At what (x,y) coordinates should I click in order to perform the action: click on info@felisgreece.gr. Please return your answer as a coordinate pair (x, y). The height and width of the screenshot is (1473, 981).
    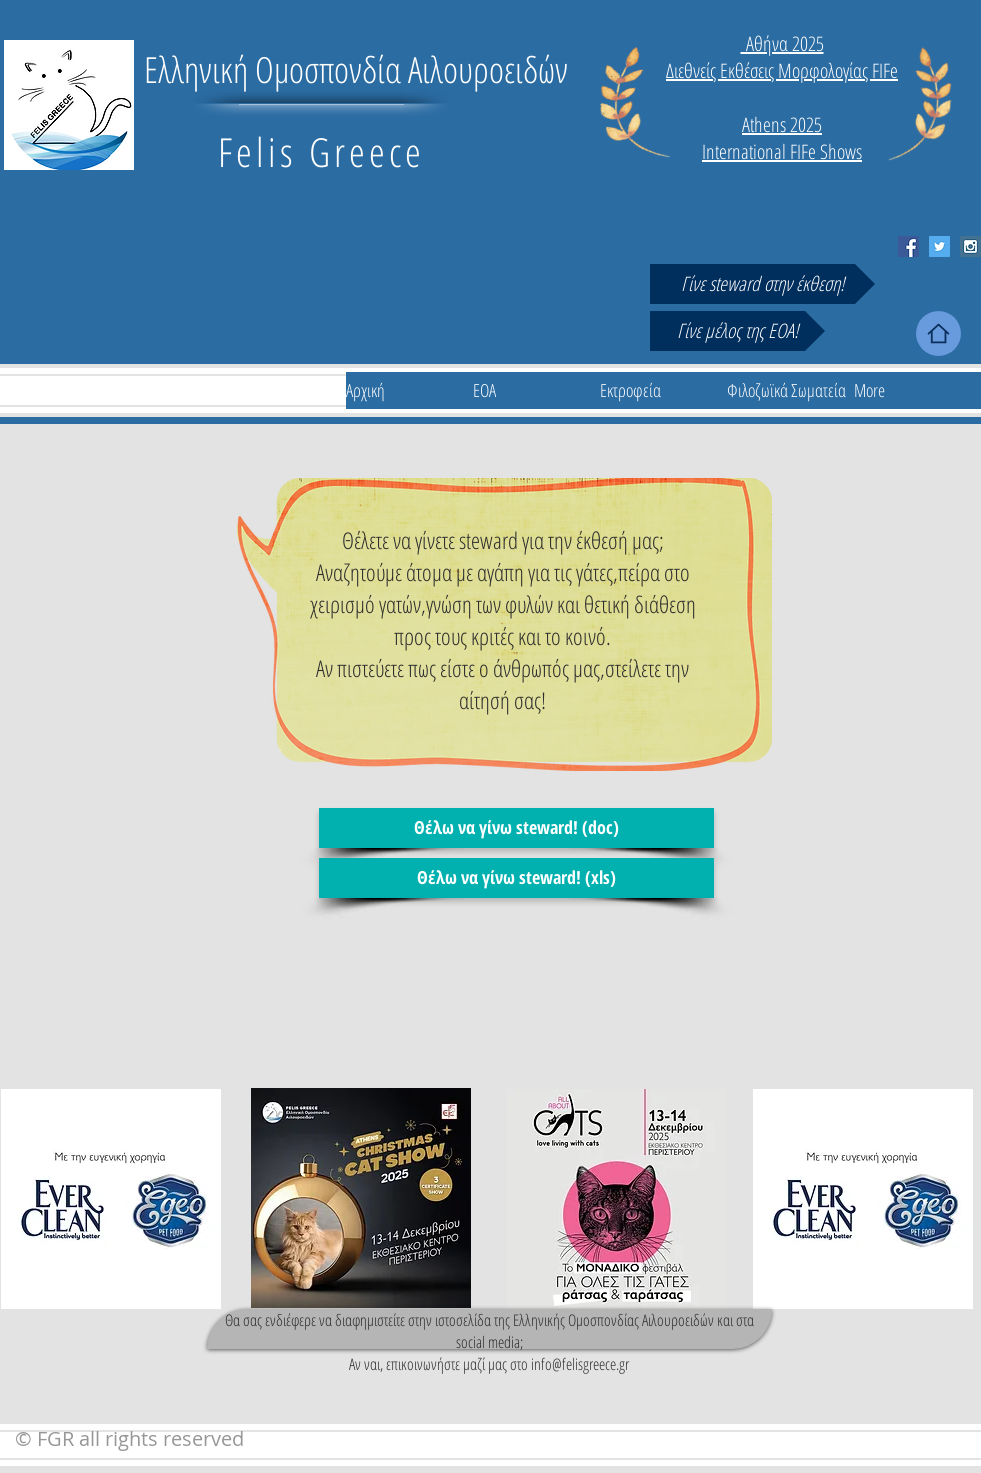
    Looking at the image, I should click on (580, 1364).